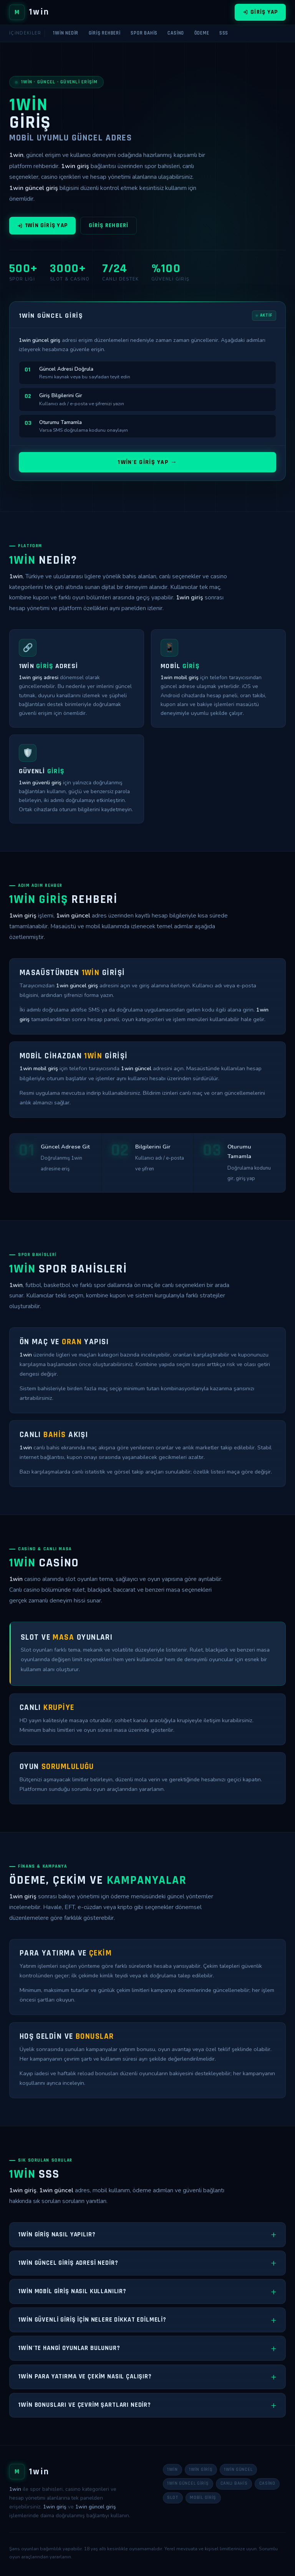  Describe the element at coordinates (84, 2405) in the screenshot. I see `1win bonusları ve çevrim şartları nedir?` at that location.